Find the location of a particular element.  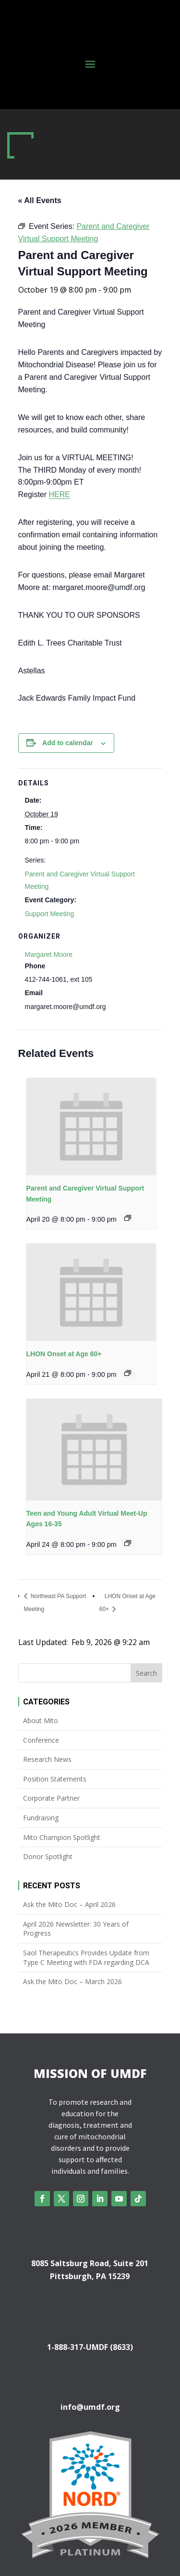

Support Meeting is located at coordinates (49, 914).